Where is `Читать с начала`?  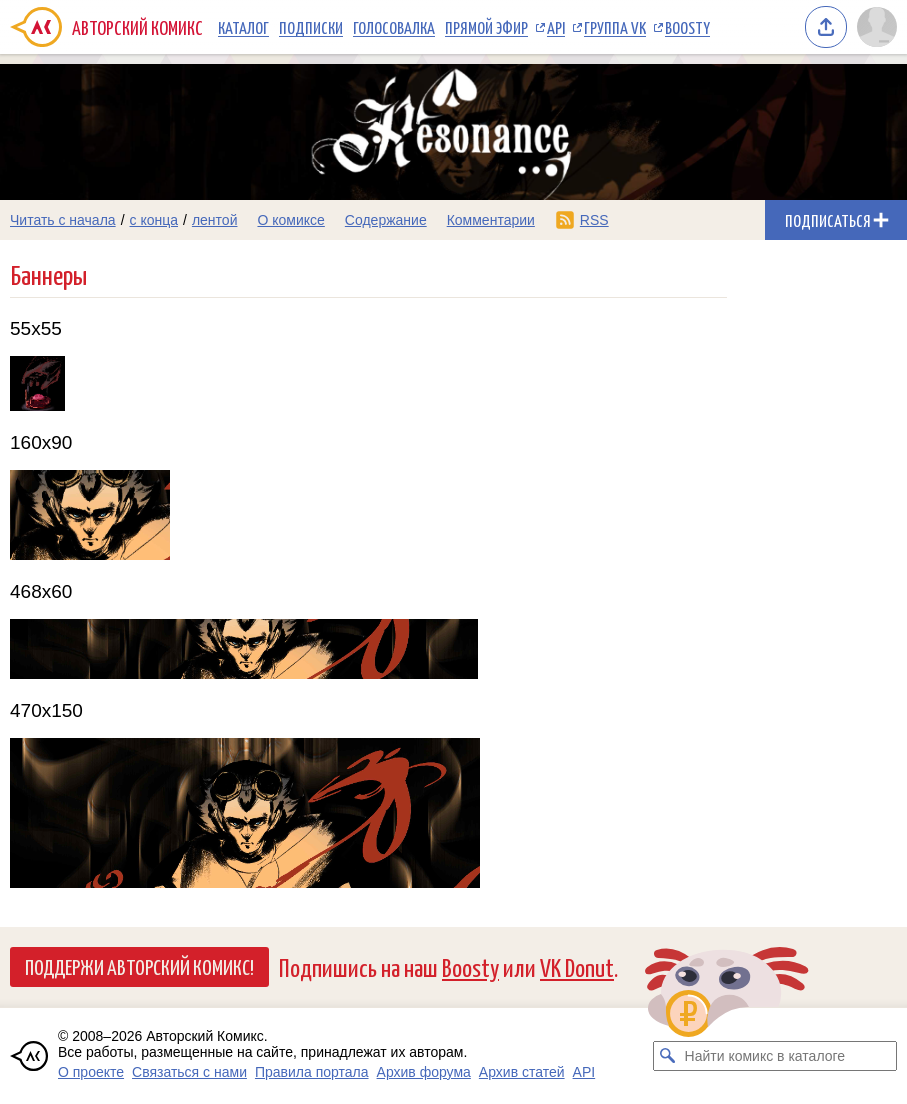 Читать с начала is located at coordinates (63, 220).